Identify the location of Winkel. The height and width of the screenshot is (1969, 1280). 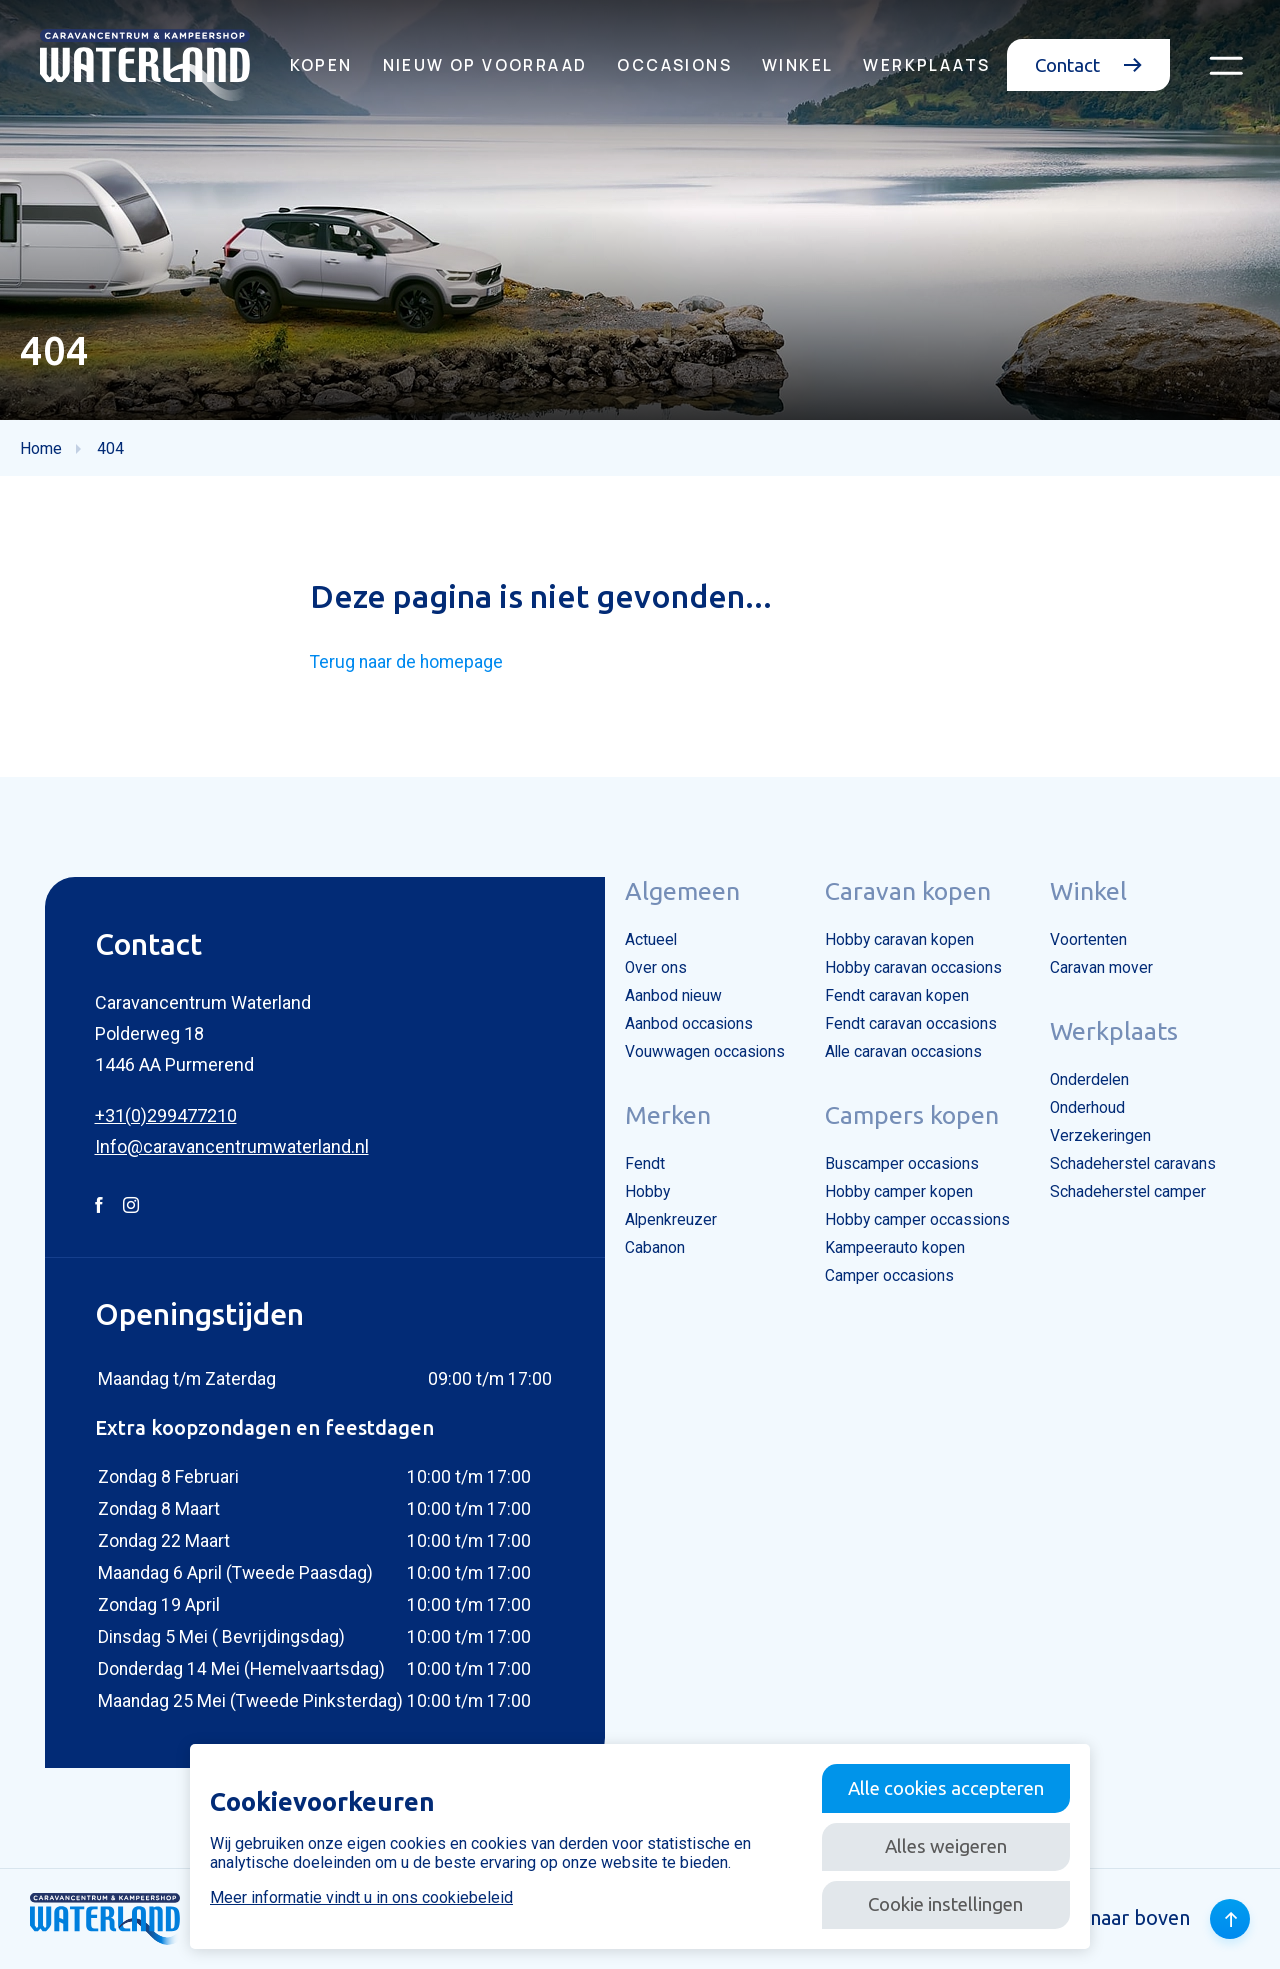
(797, 65).